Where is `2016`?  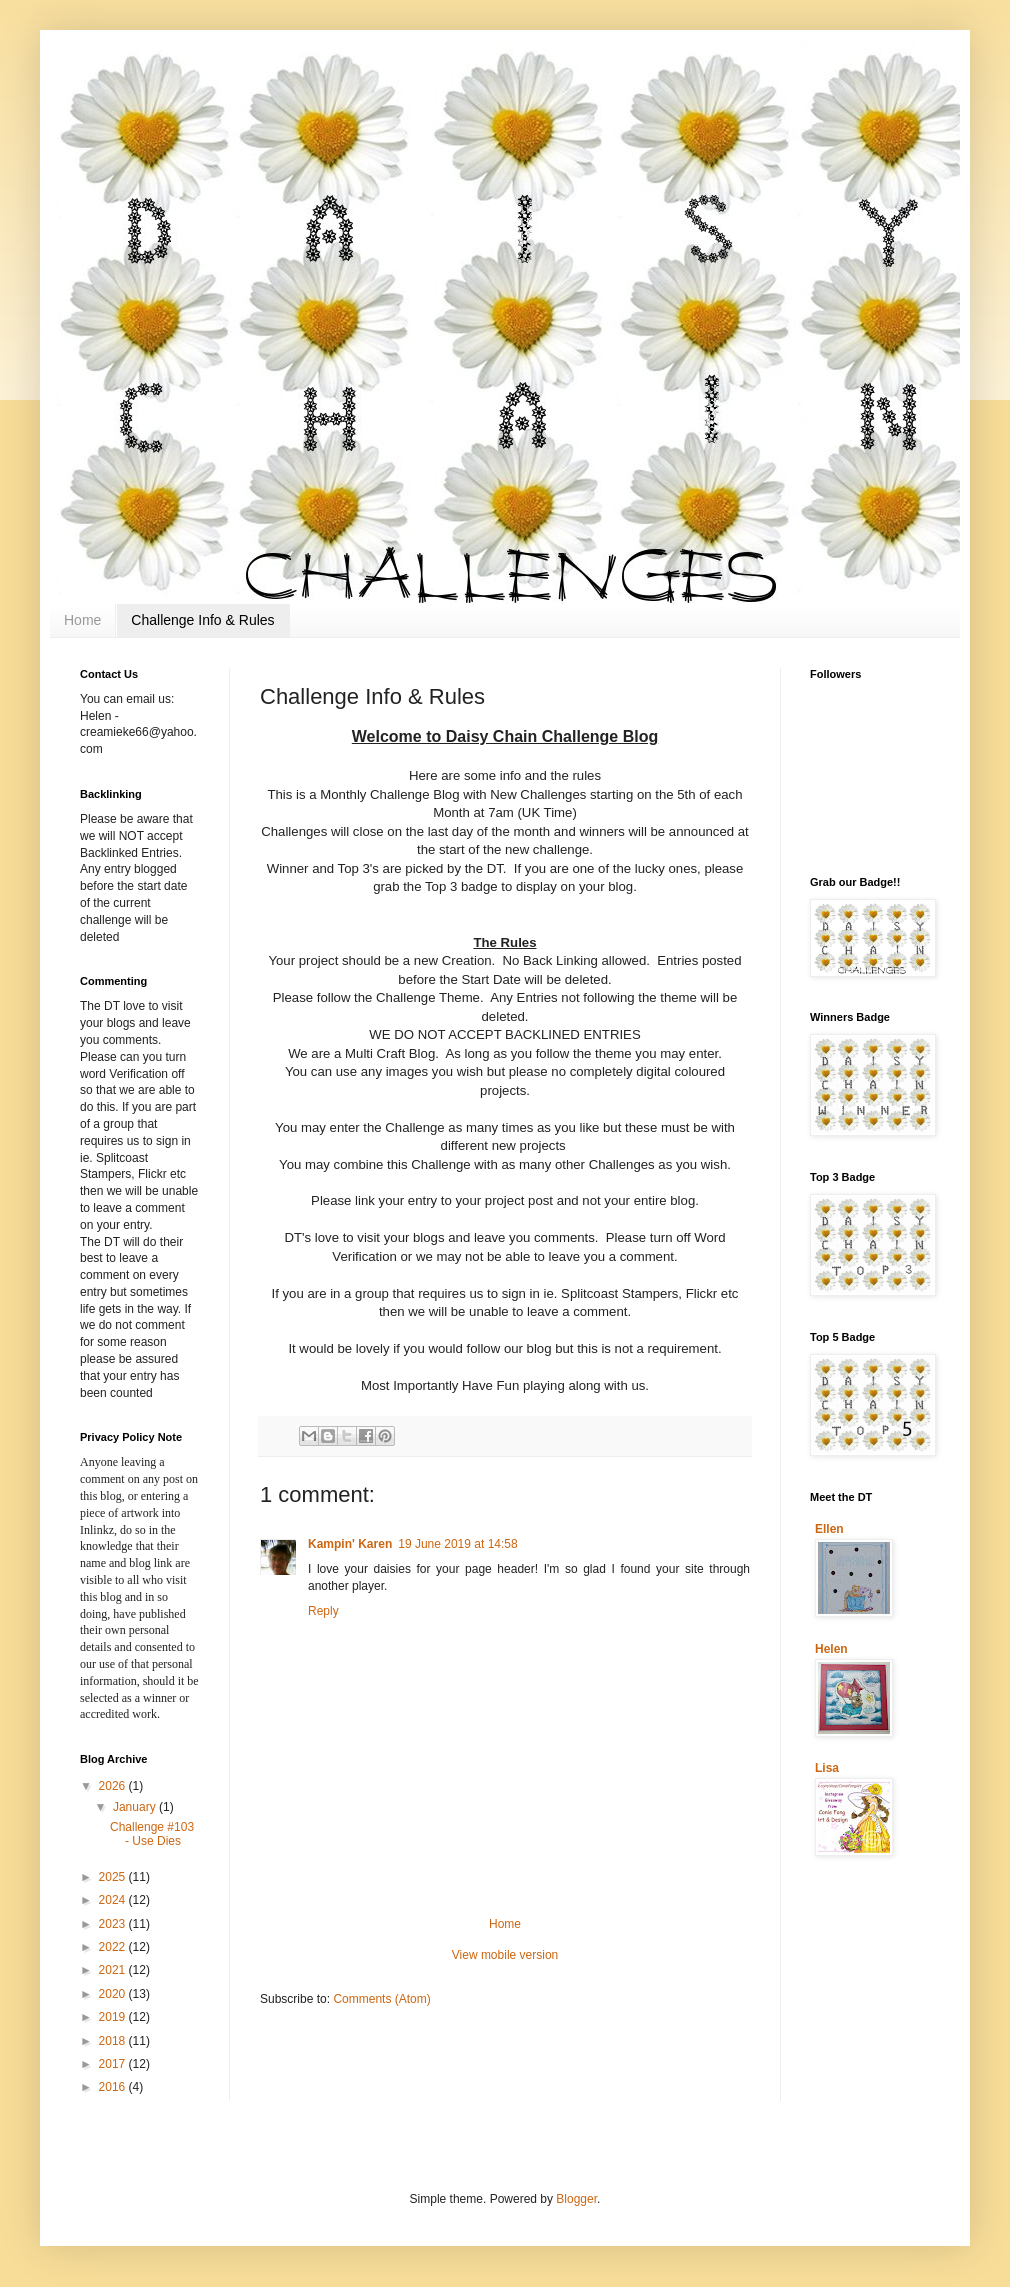 2016 is located at coordinates (114, 2087).